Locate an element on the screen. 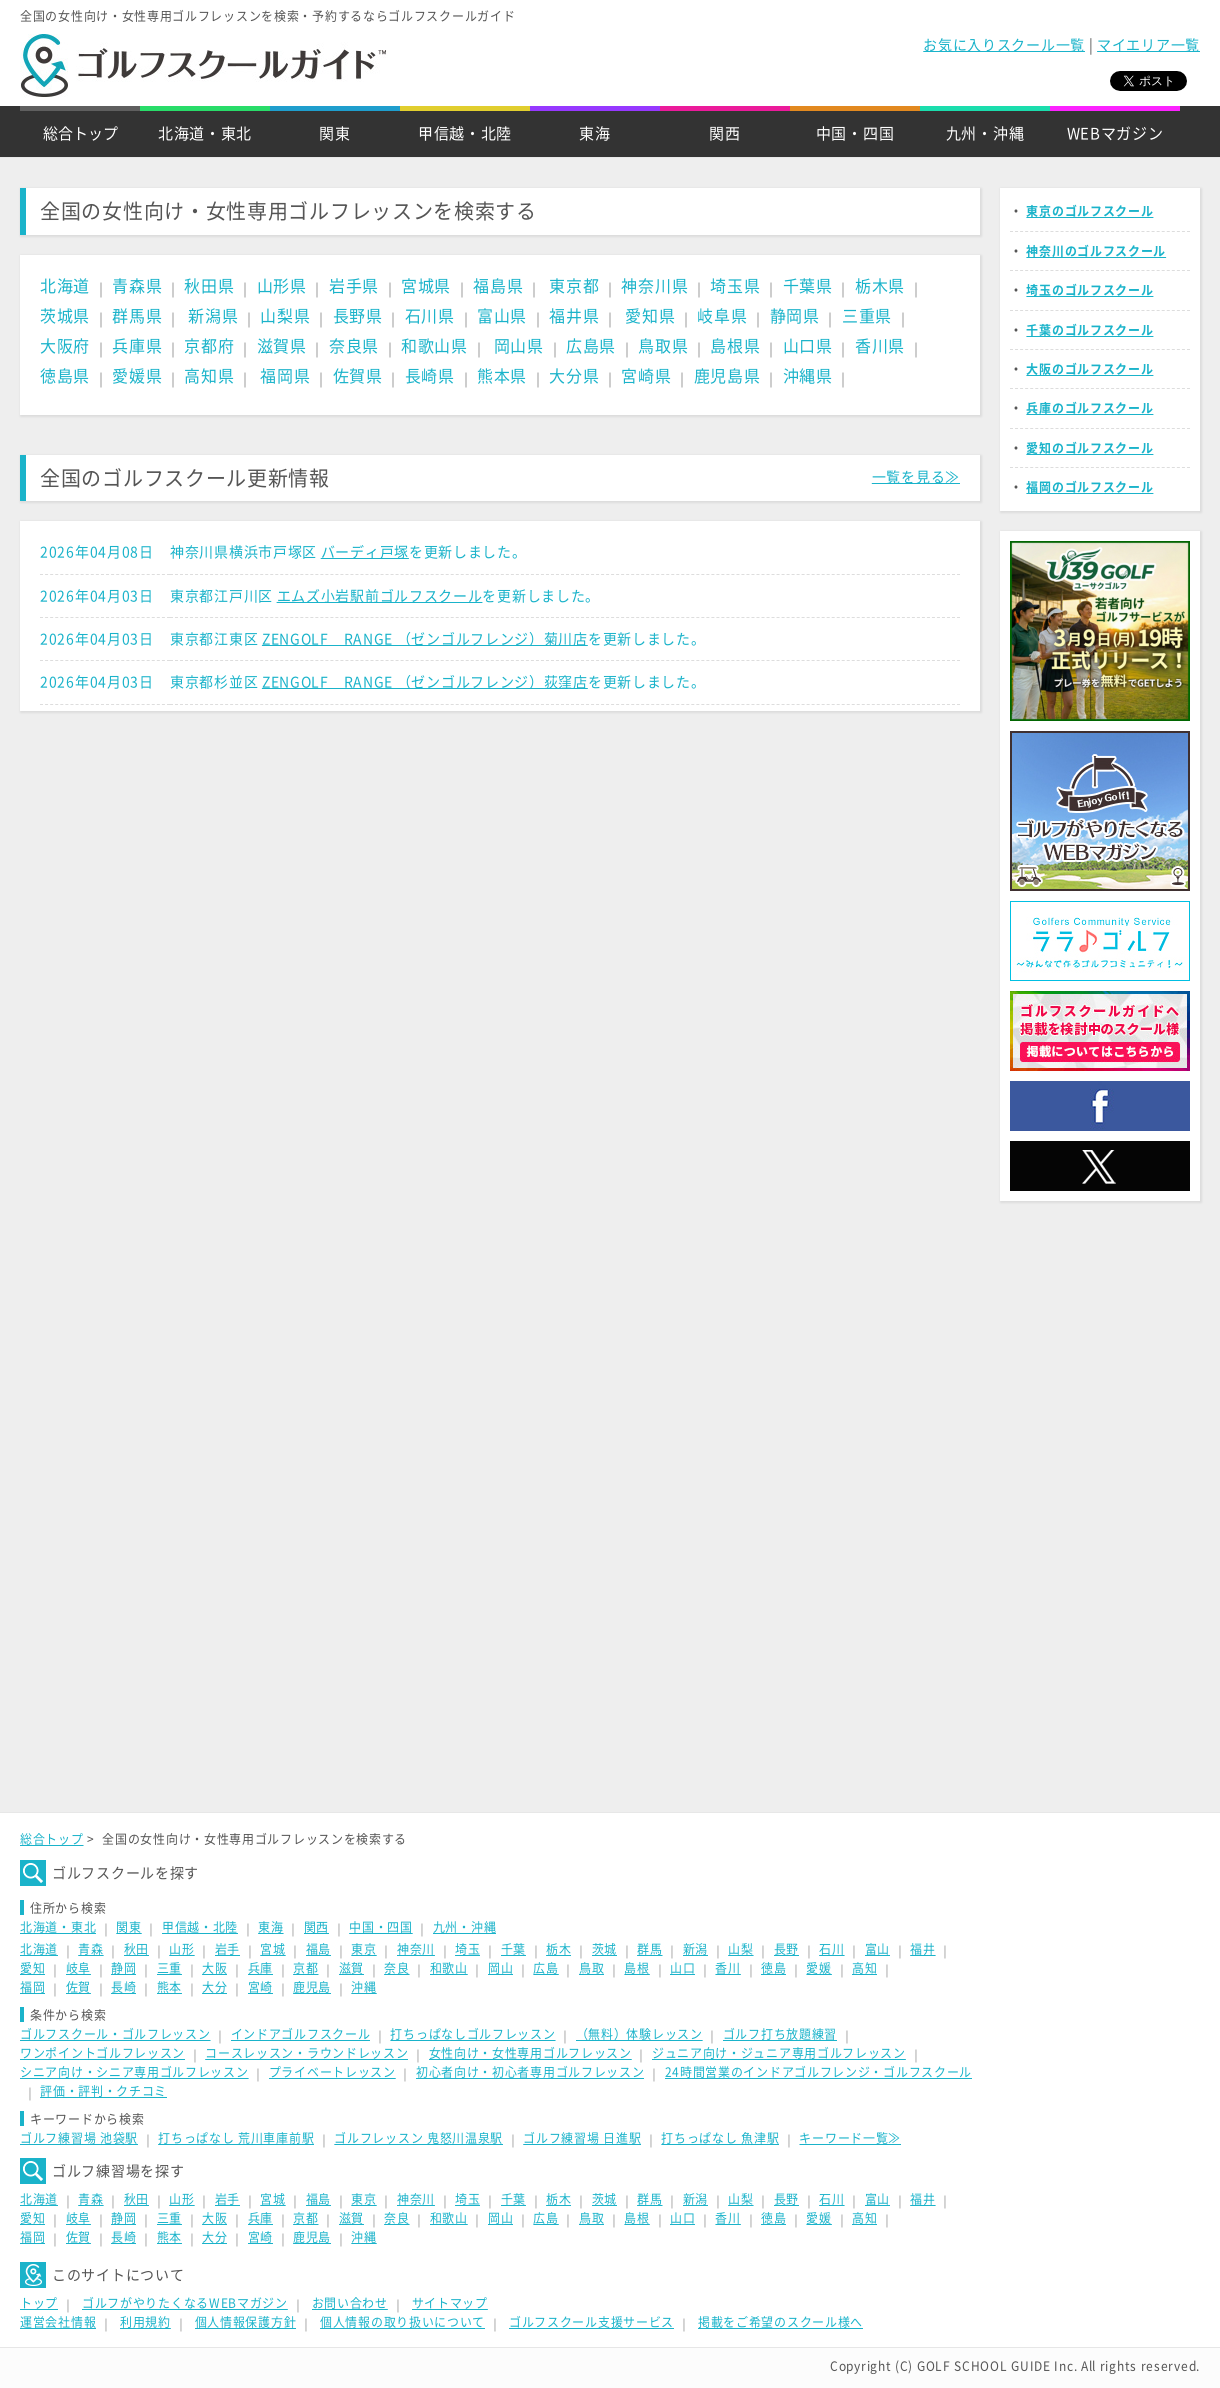 The image size is (1220, 2388). 群馬県 is located at coordinates (137, 316).